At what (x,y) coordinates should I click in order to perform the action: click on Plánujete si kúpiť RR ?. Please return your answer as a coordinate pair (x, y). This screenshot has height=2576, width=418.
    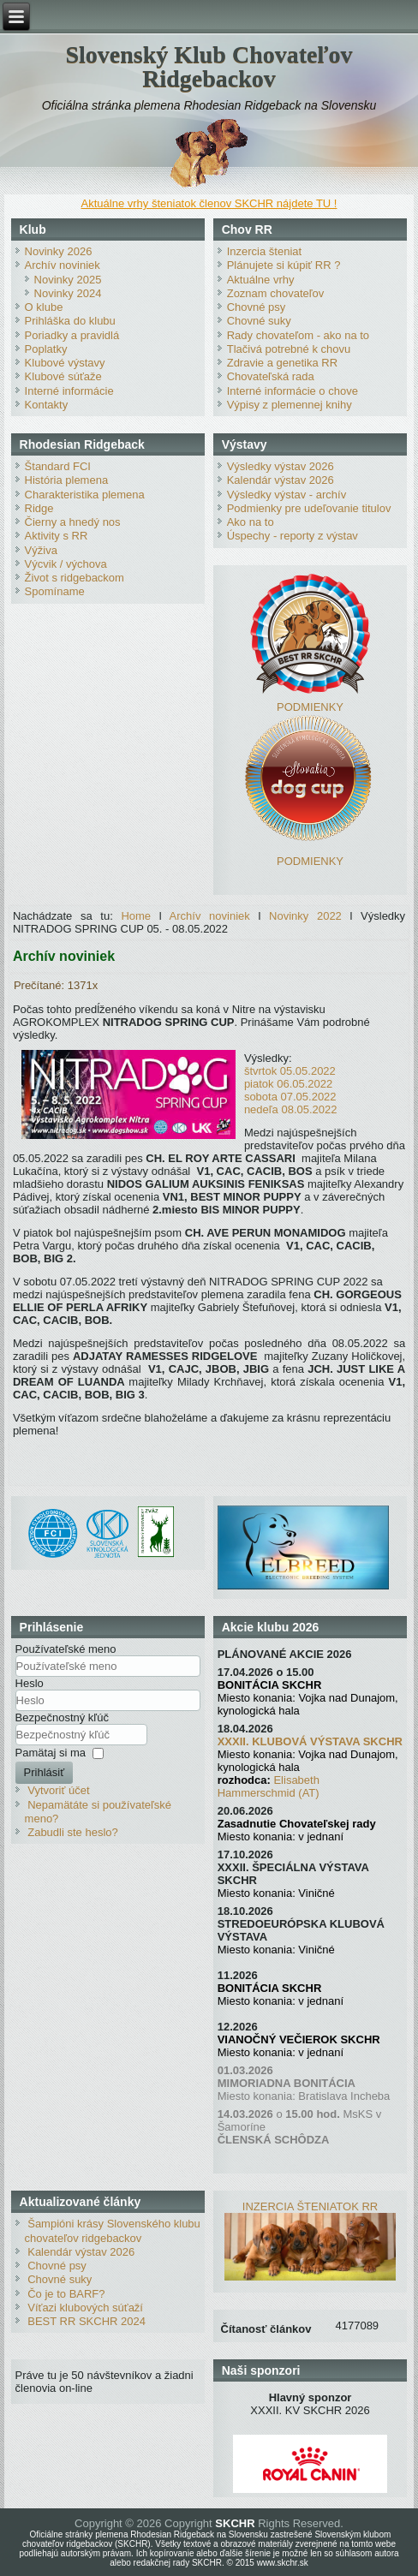
    Looking at the image, I should click on (284, 265).